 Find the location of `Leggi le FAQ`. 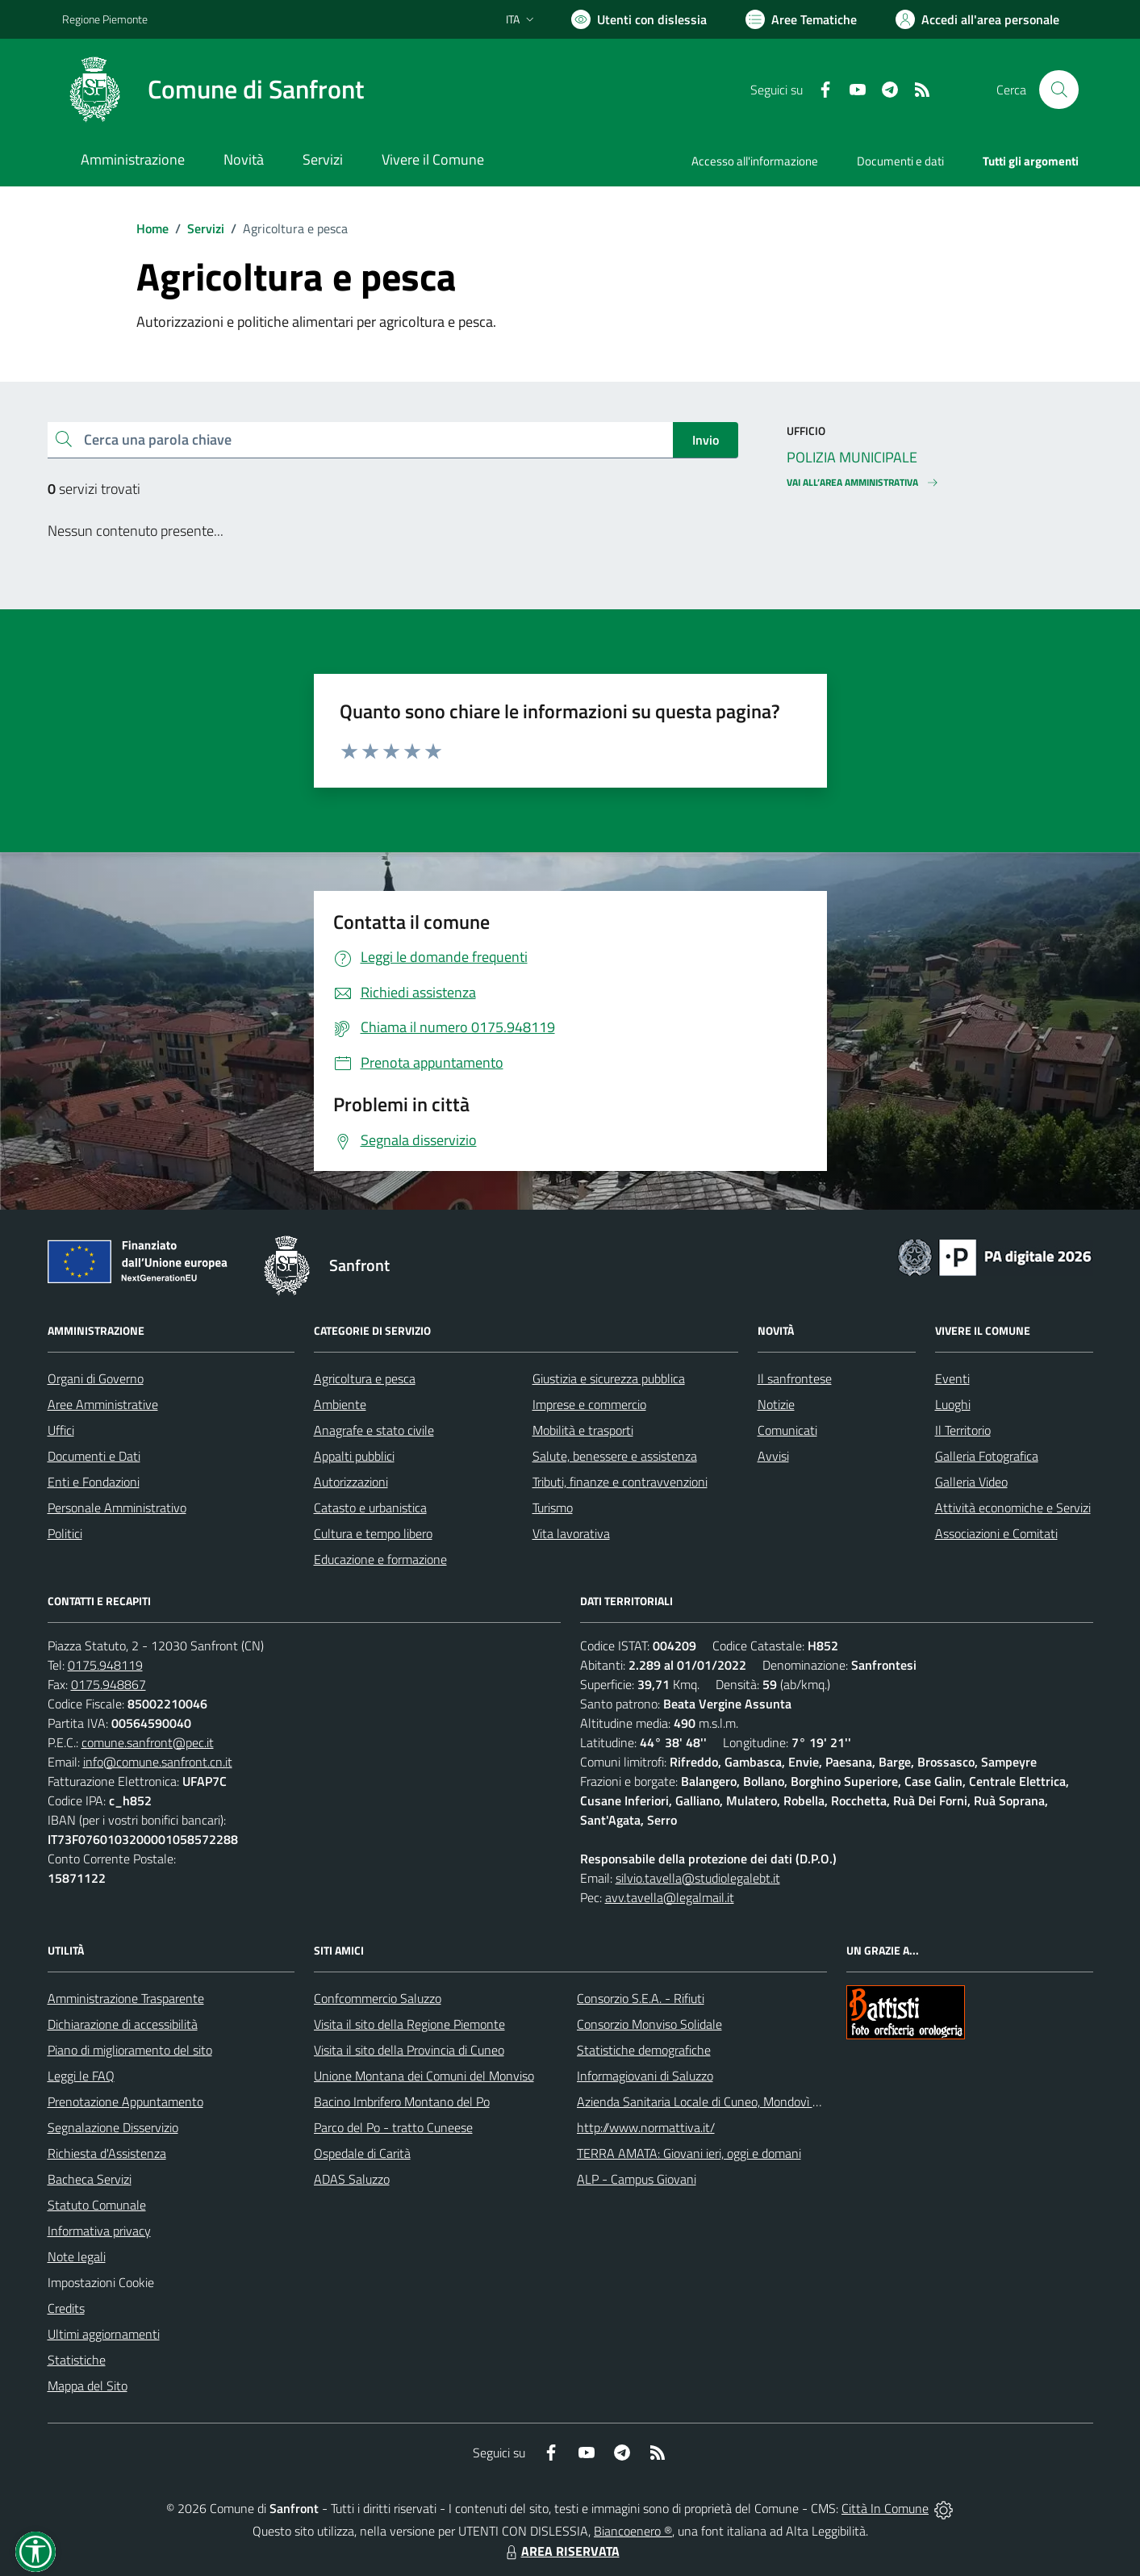

Leggi le FAQ is located at coordinates (81, 2075).